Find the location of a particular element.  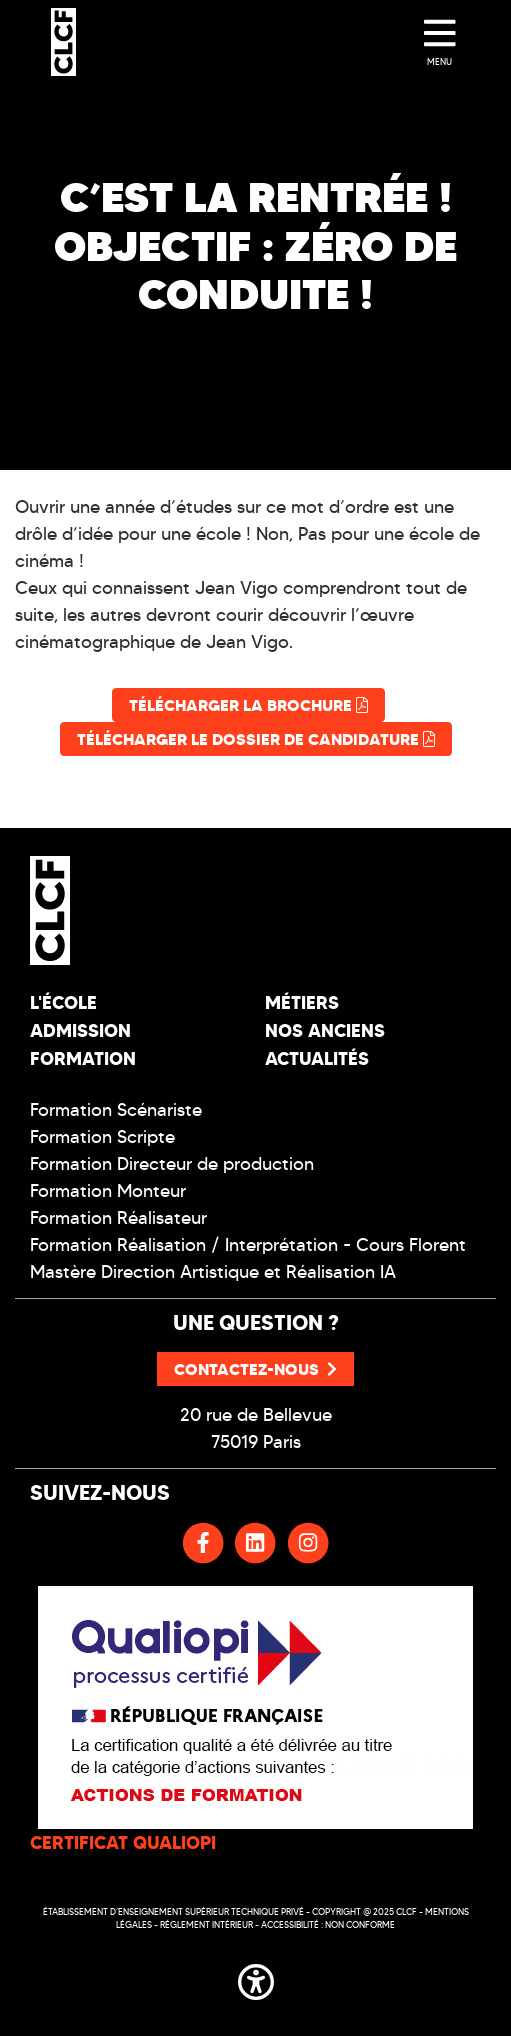

Réglement intérieur is located at coordinates (206, 1924).